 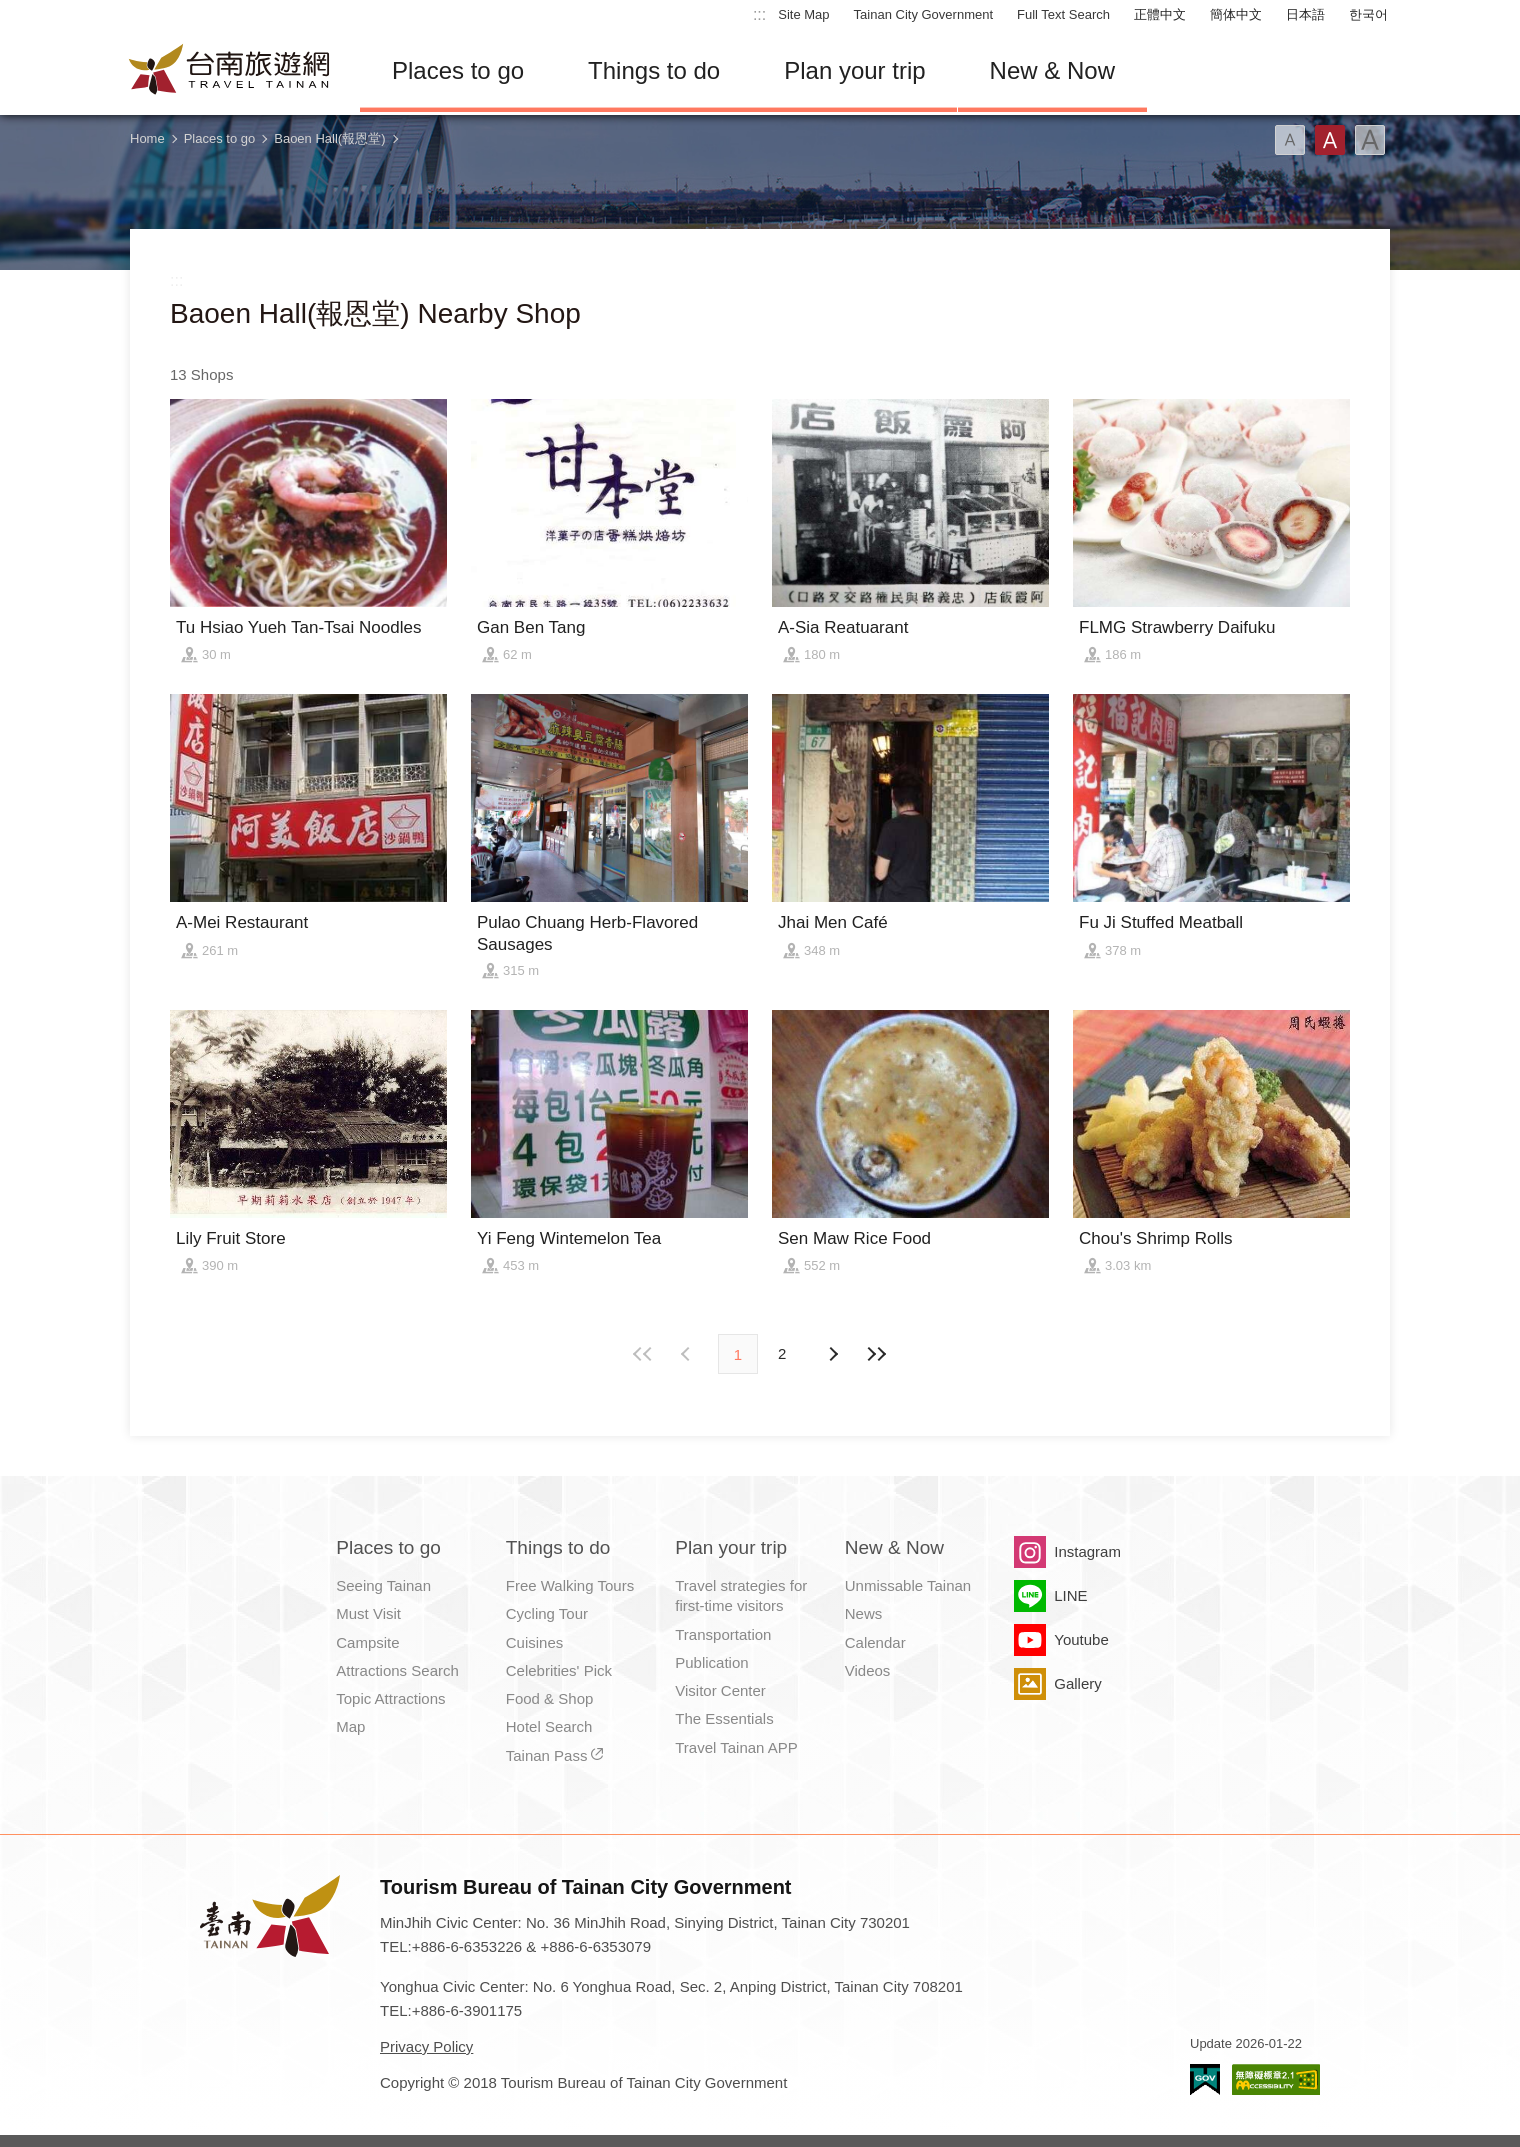 I want to click on Food & Shop, so click(x=550, y=1698).